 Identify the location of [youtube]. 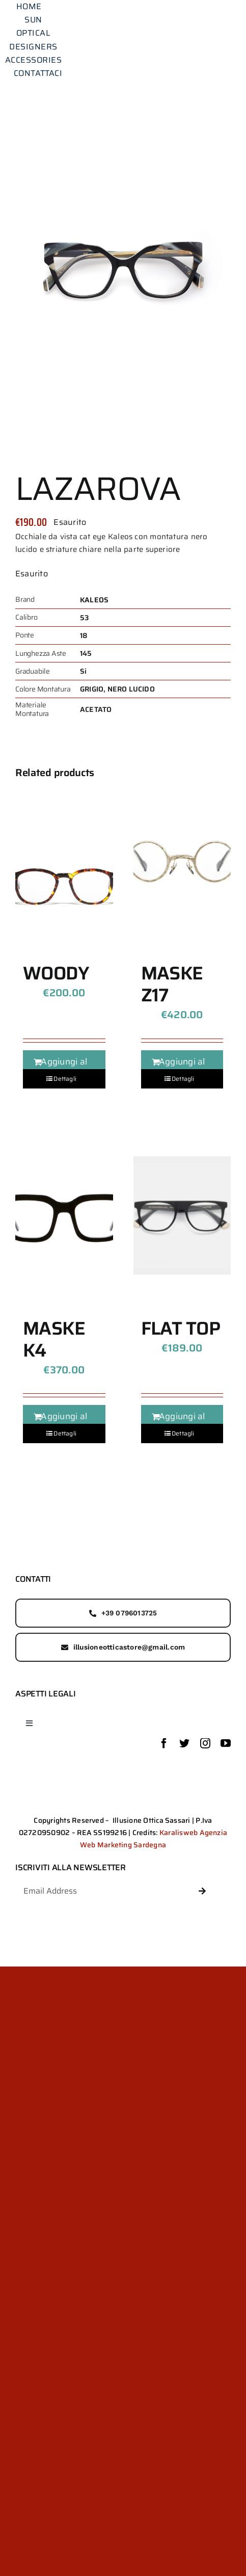
(226, 1743).